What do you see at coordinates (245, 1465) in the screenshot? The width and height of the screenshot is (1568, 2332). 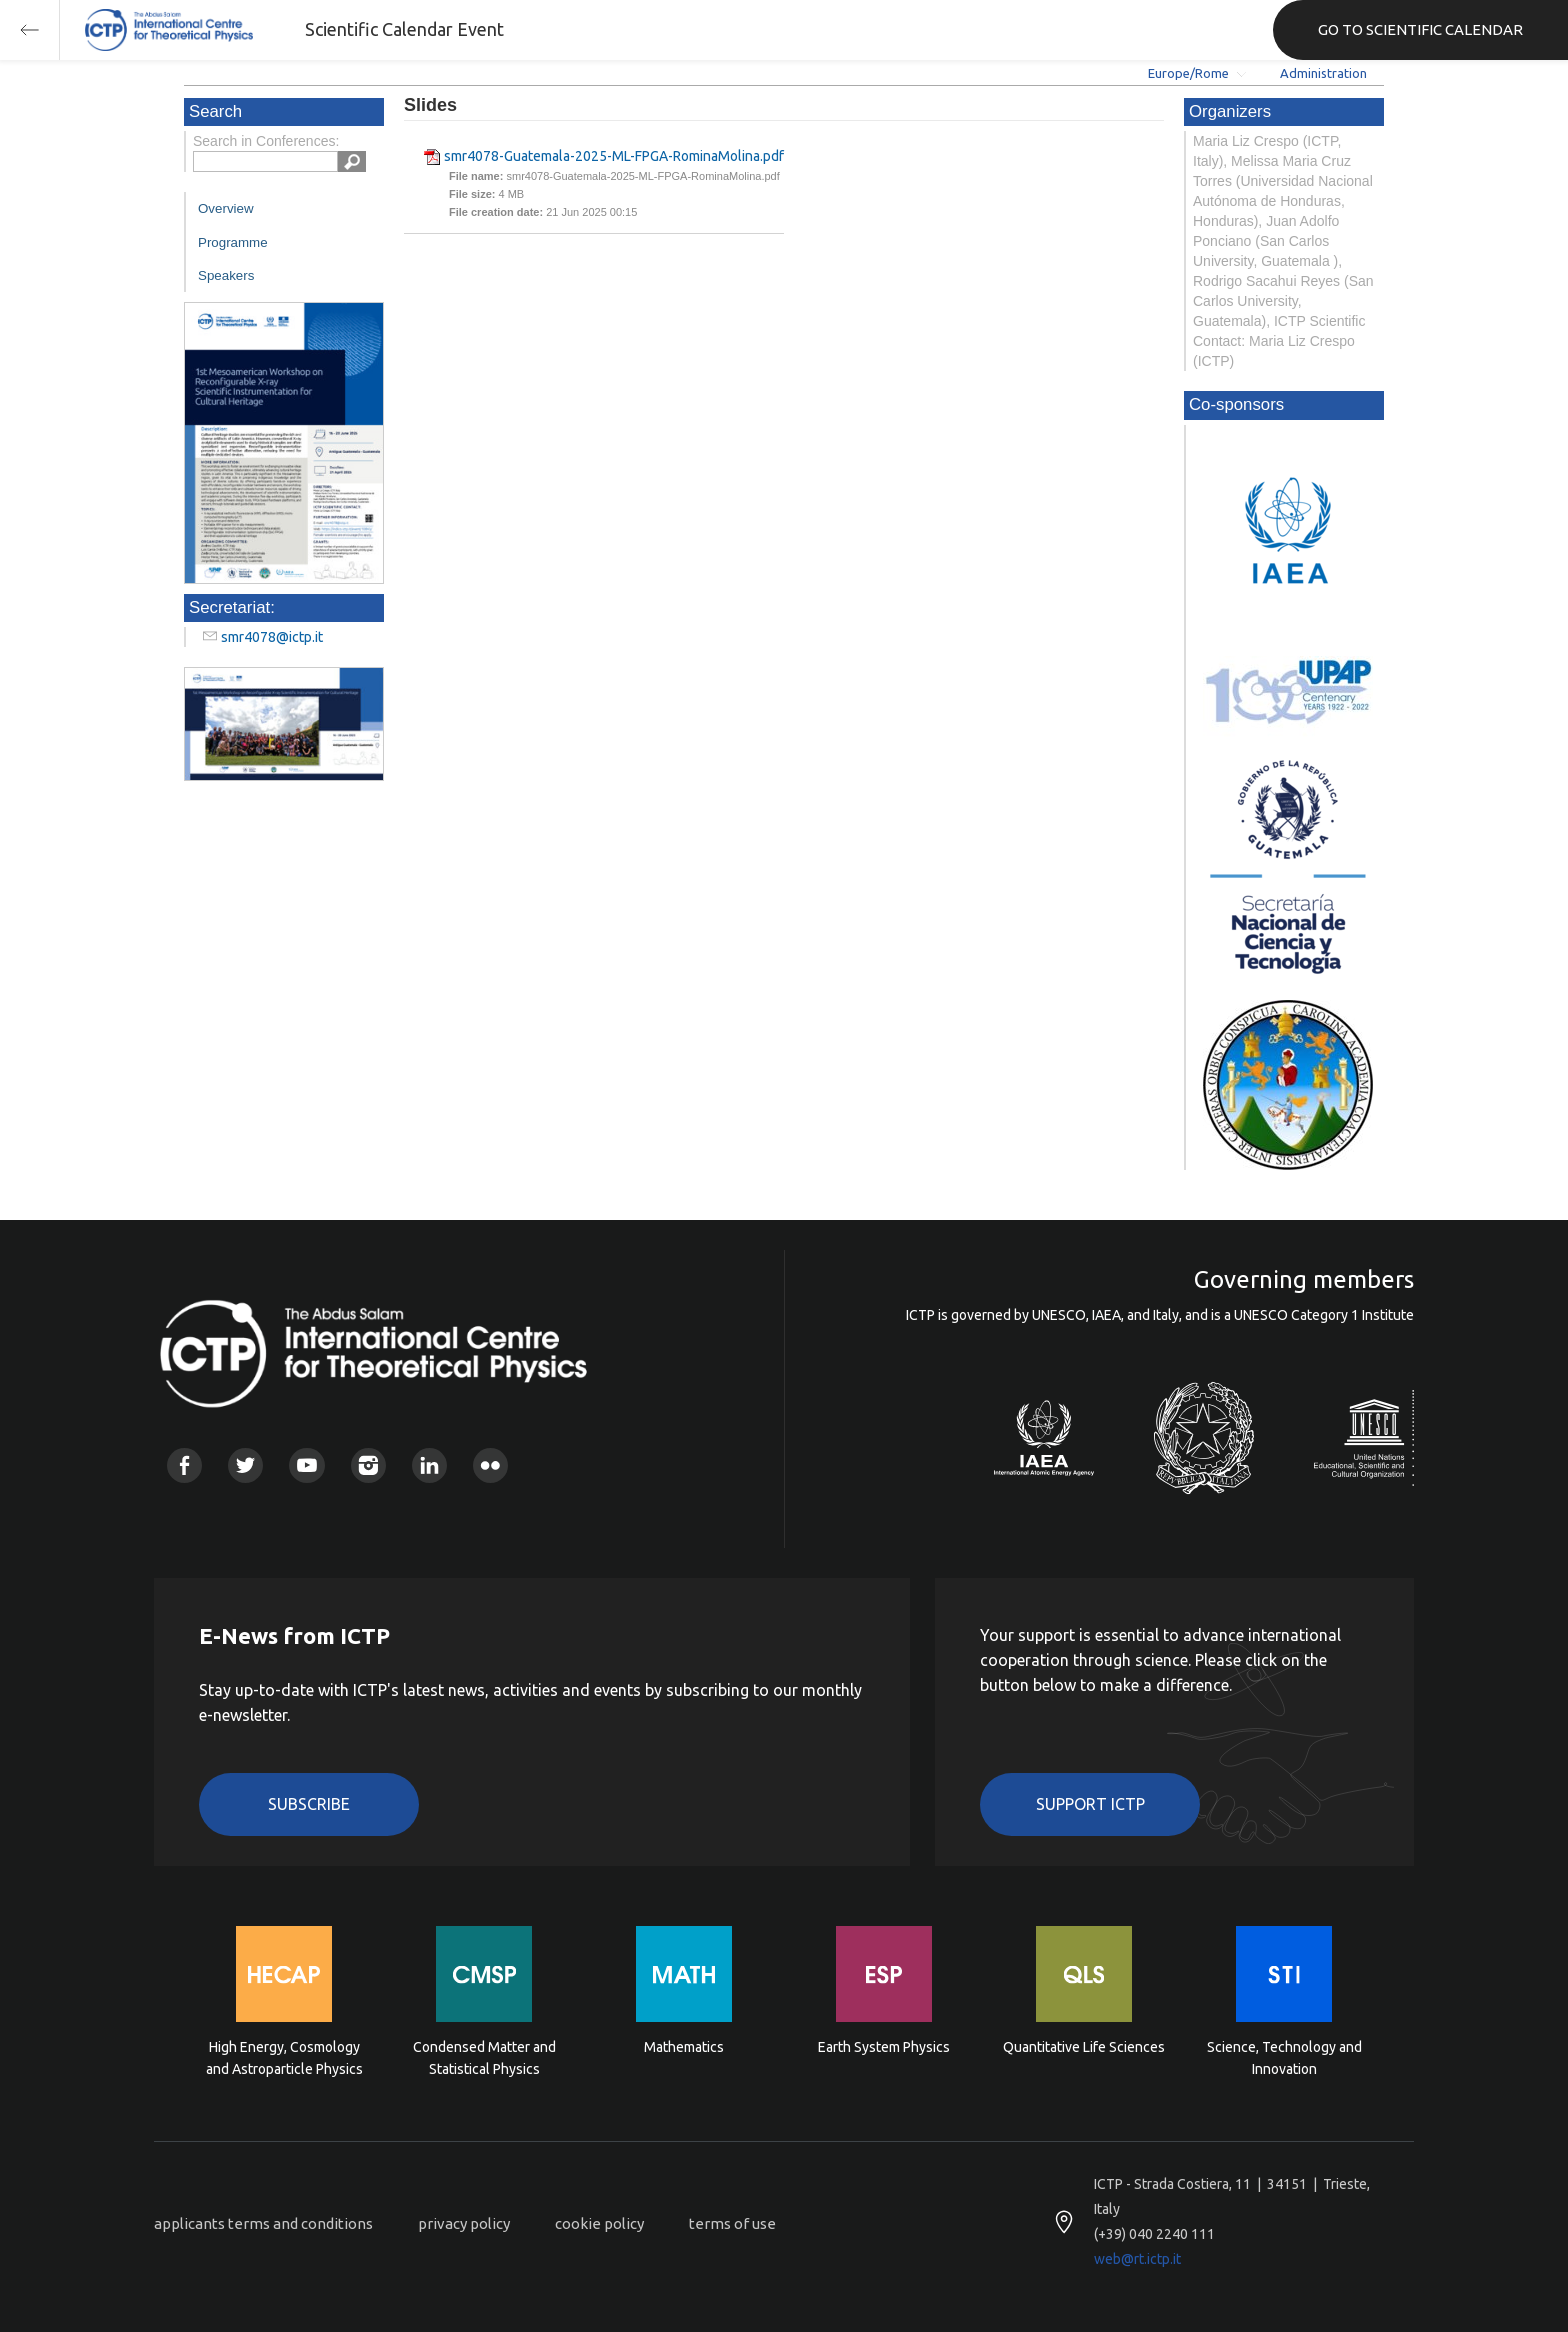 I see `Twitter` at bounding box center [245, 1465].